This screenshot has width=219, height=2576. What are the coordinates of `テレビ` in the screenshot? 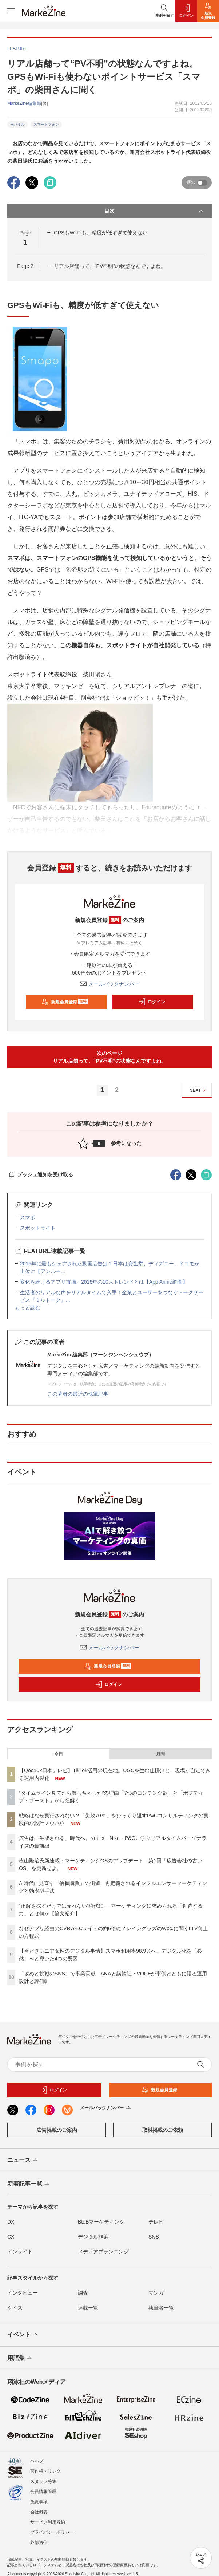 It's located at (156, 2222).